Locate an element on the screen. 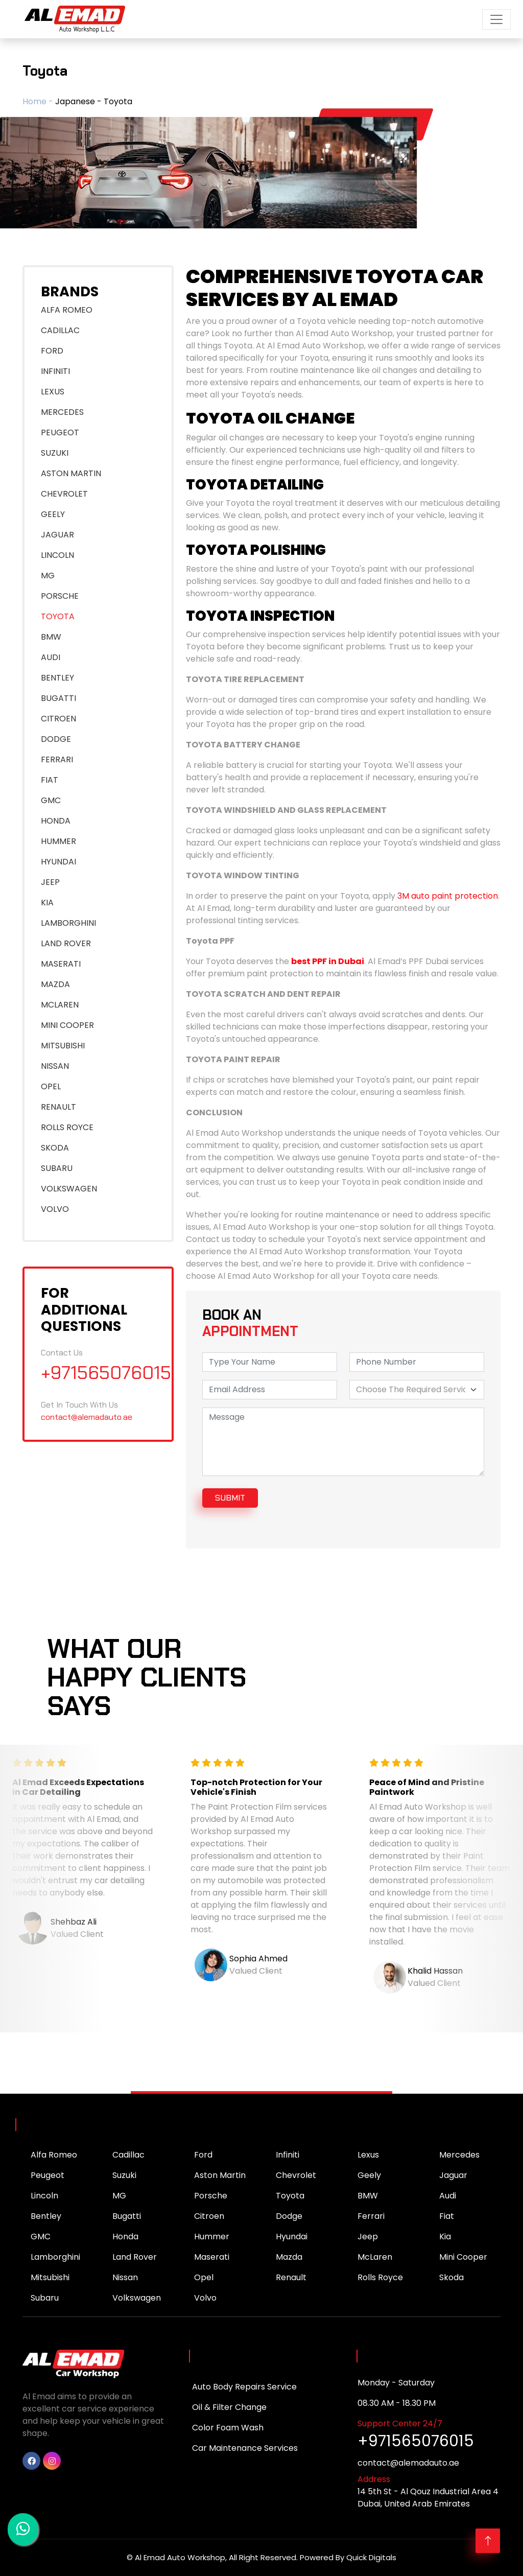  Aston Martin is located at coordinates (220, 2175).